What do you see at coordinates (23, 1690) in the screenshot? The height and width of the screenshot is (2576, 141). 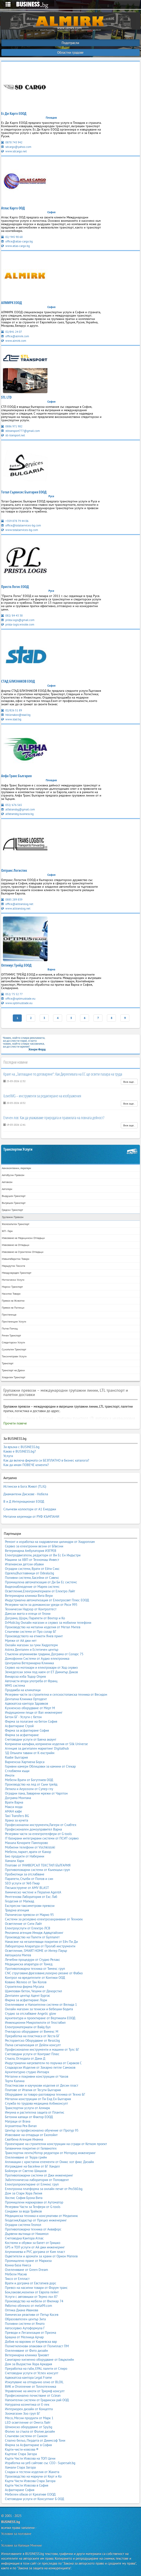 I see `Продажба на климатици` at bounding box center [23, 1690].